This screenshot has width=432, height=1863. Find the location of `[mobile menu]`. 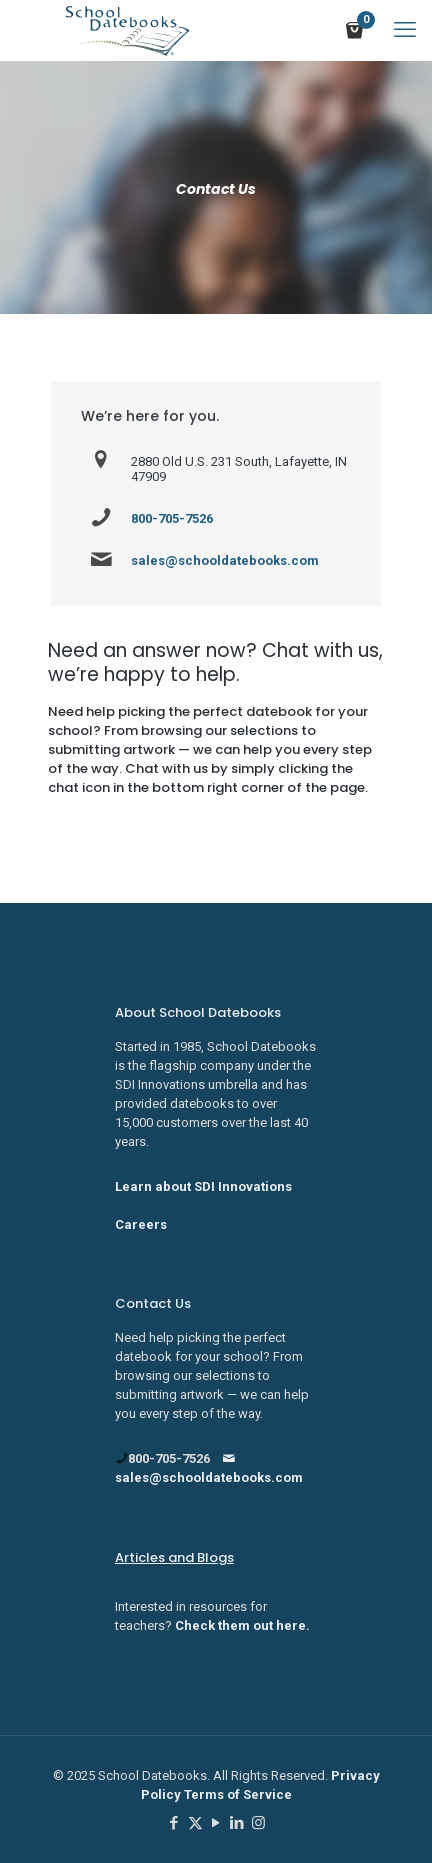

[mobile menu] is located at coordinates (405, 30).